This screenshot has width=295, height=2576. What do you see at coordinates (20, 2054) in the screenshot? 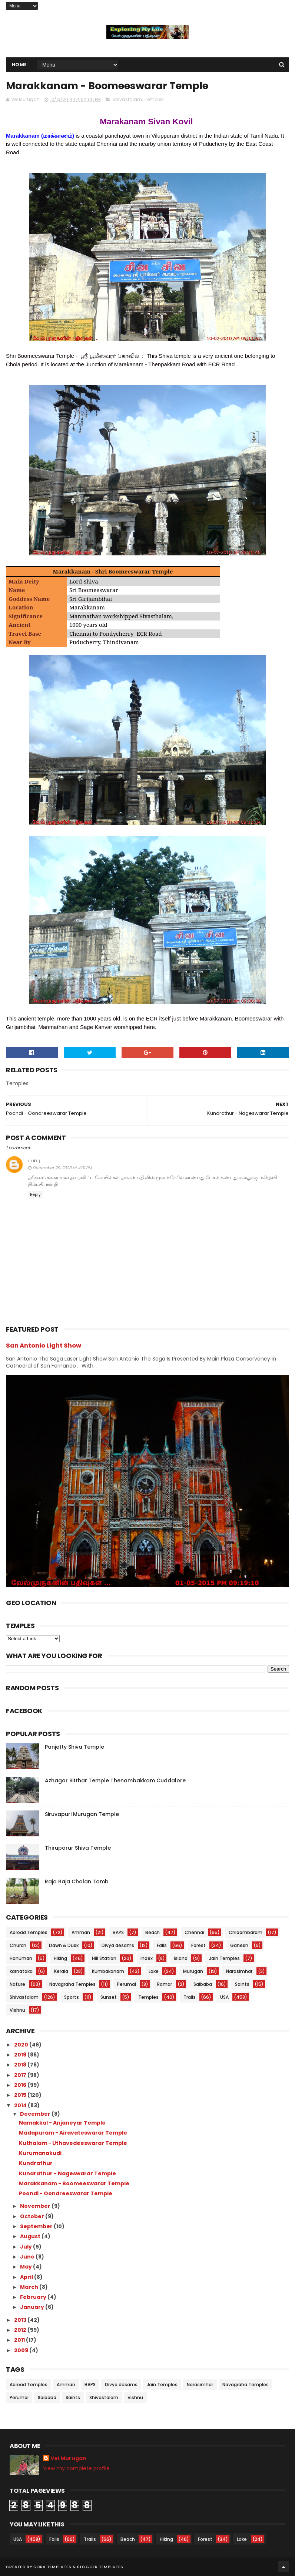
I see `2019` at bounding box center [20, 2054].